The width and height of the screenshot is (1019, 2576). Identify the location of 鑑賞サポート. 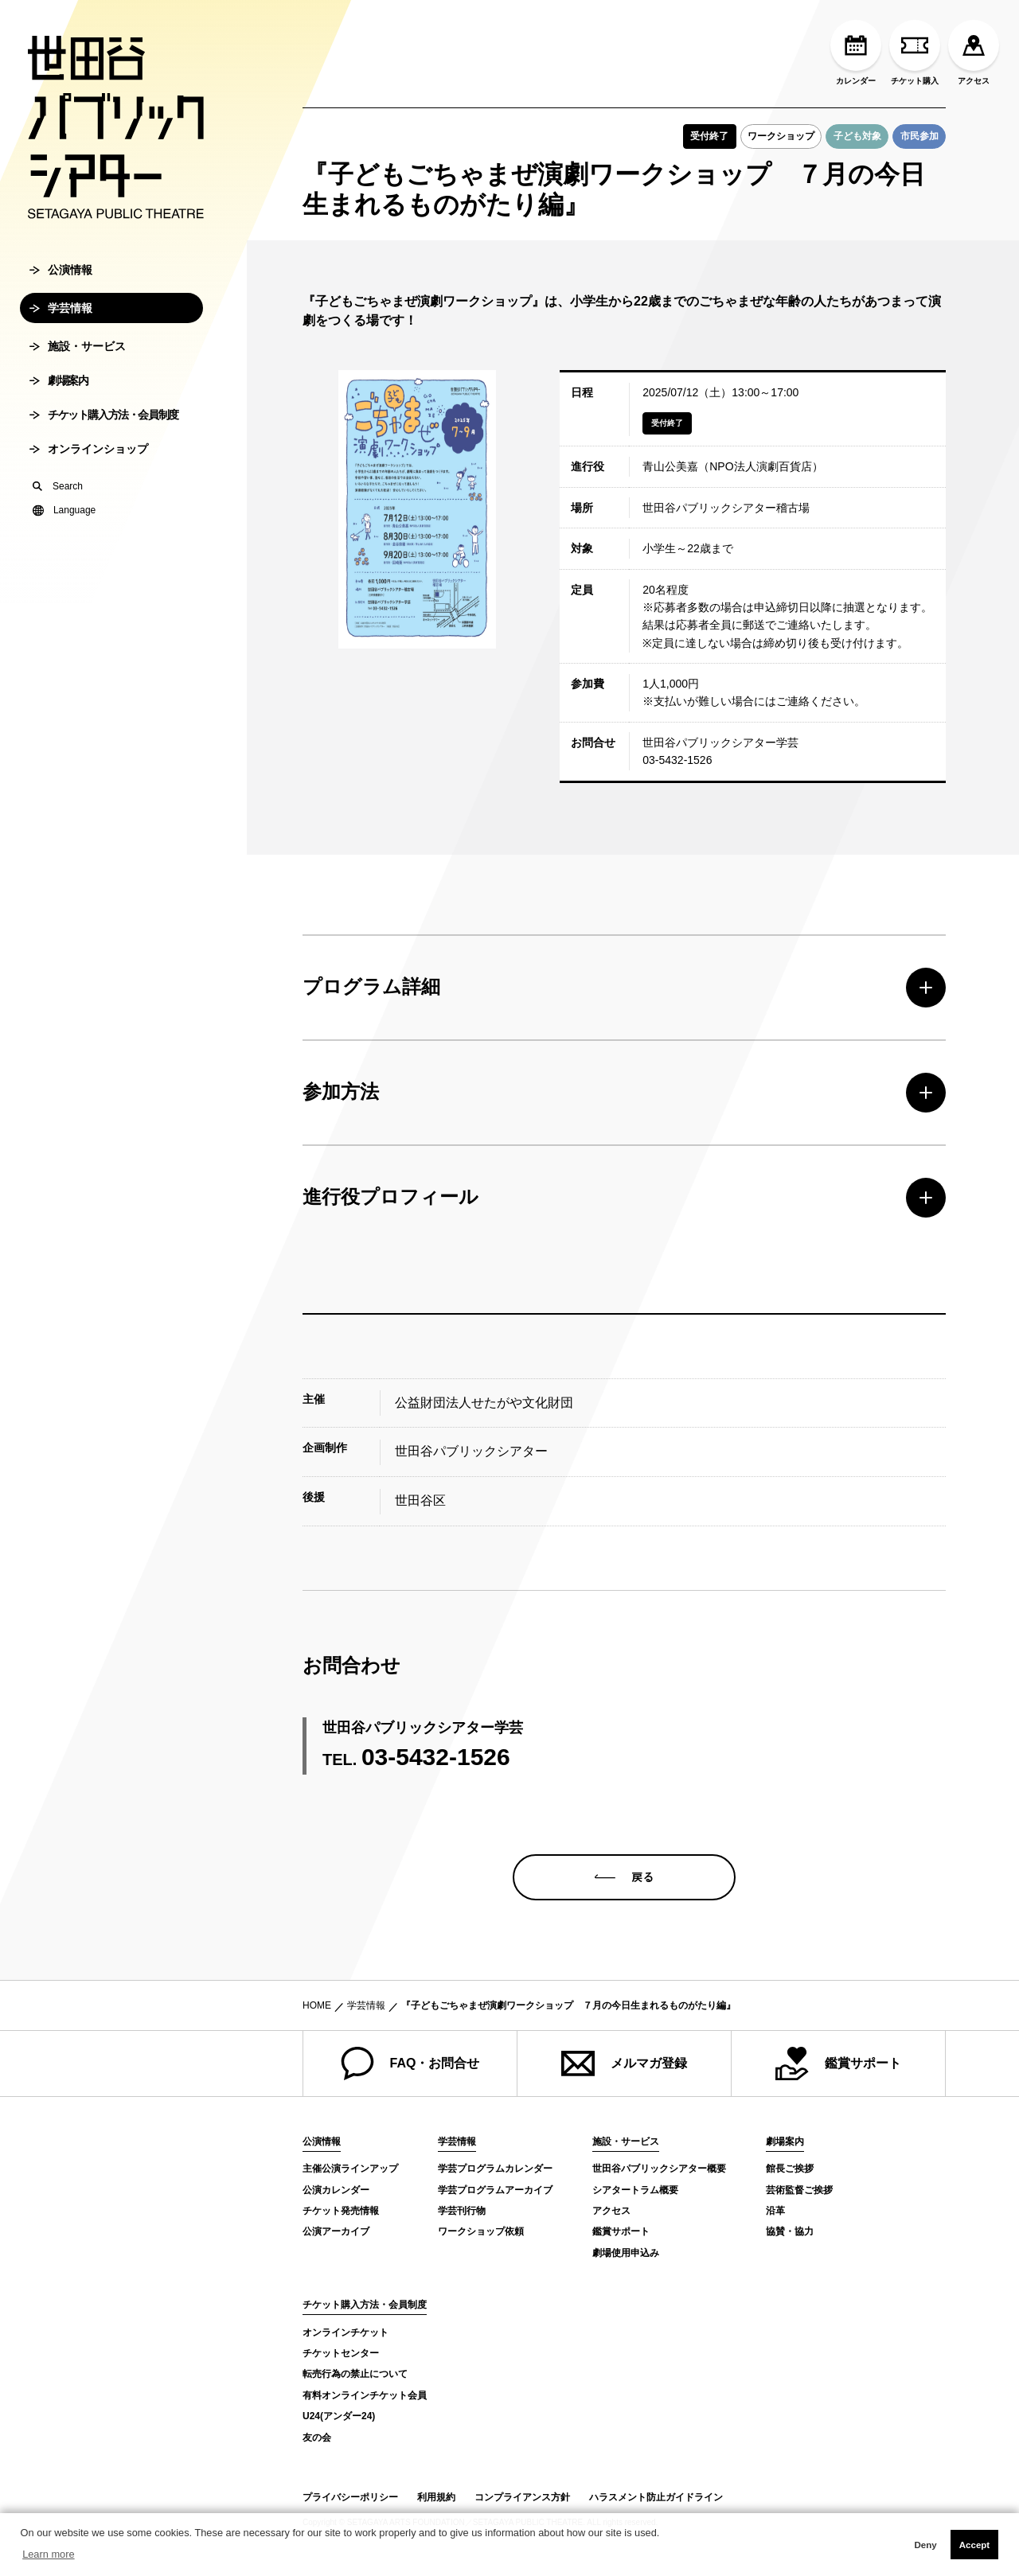
(838, 2063).